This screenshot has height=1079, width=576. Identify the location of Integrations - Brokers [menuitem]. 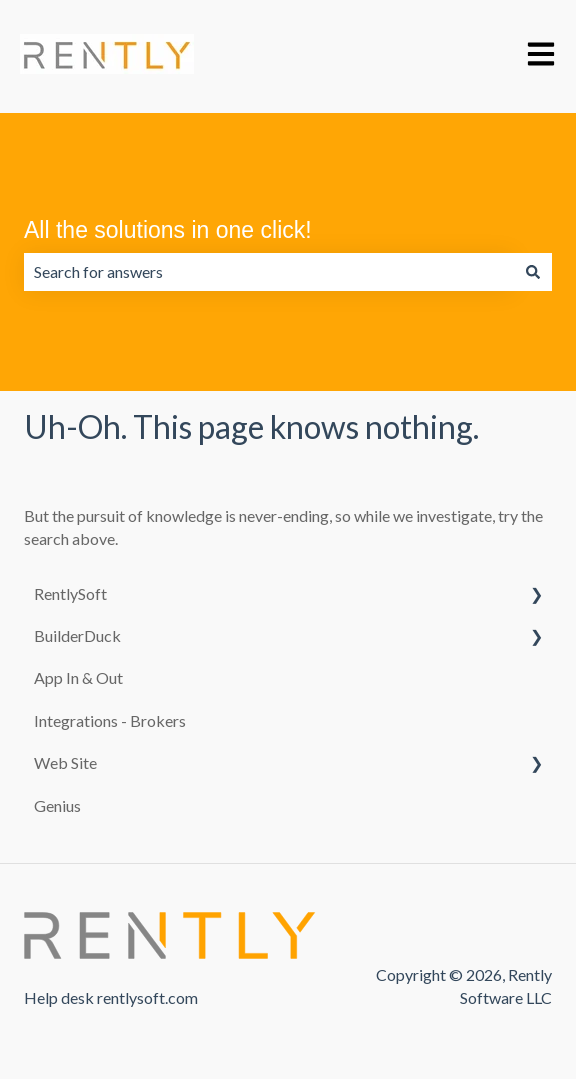
(110, 720).